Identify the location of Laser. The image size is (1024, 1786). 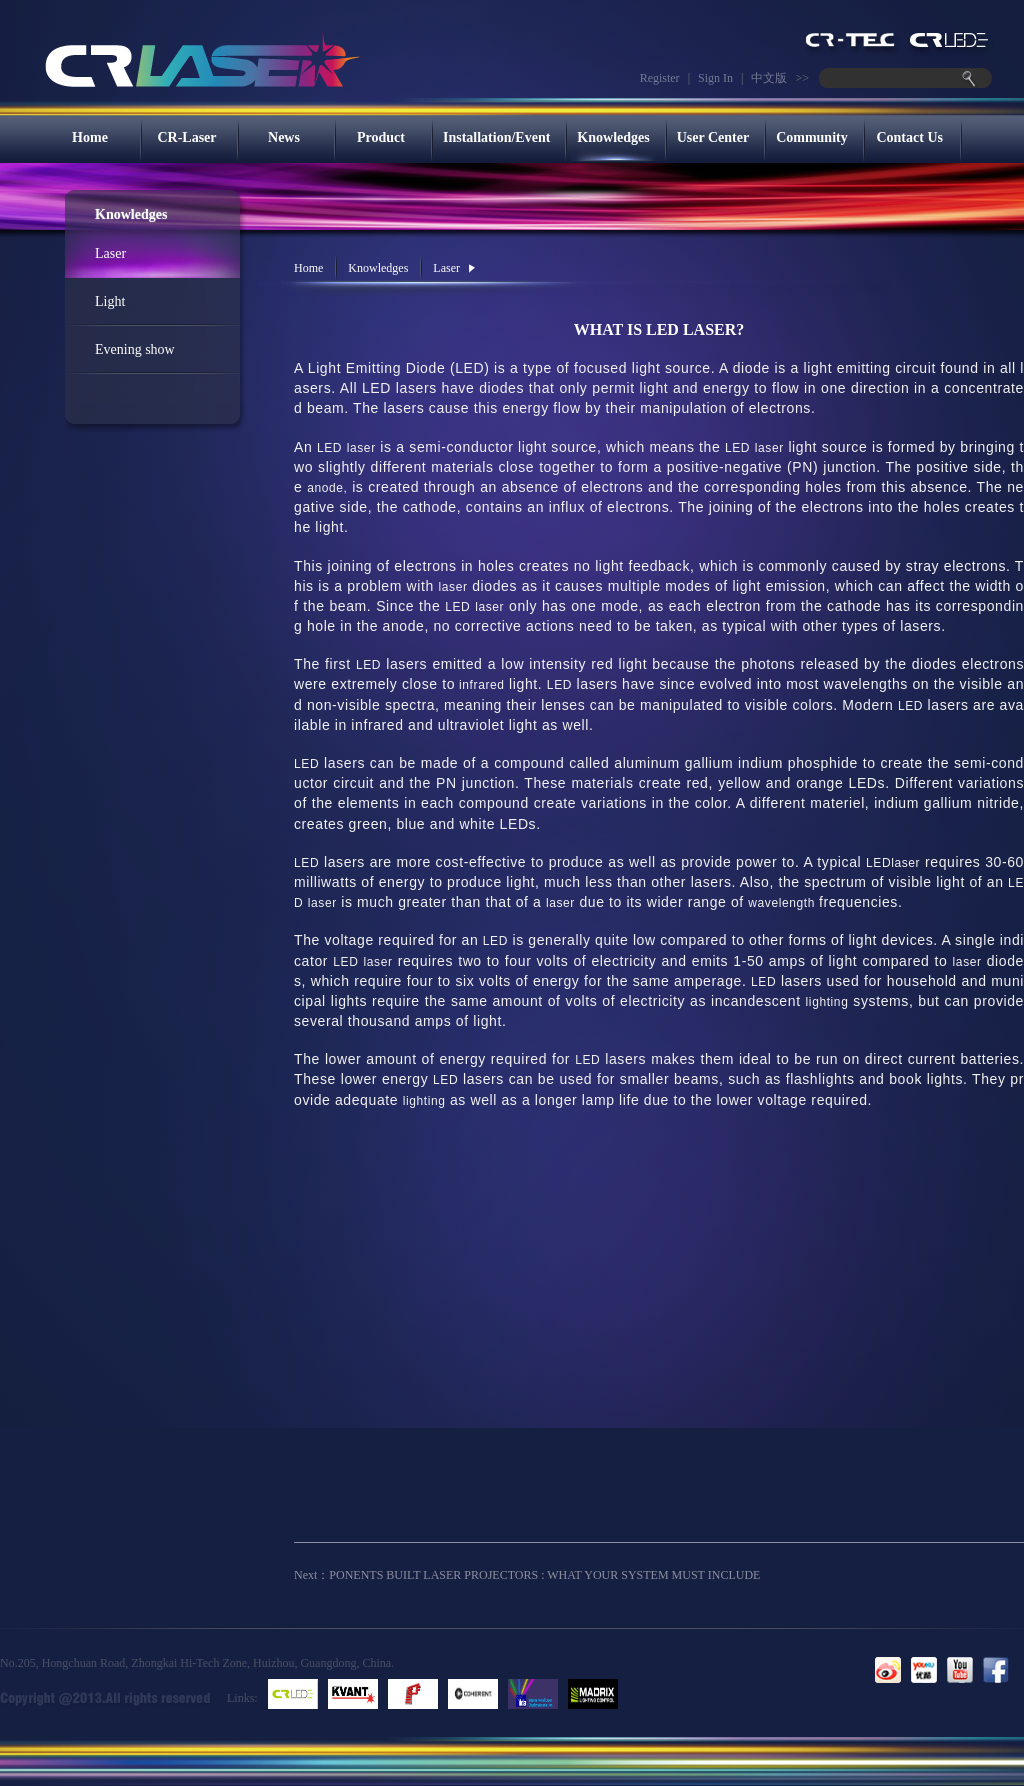
(110, 253).